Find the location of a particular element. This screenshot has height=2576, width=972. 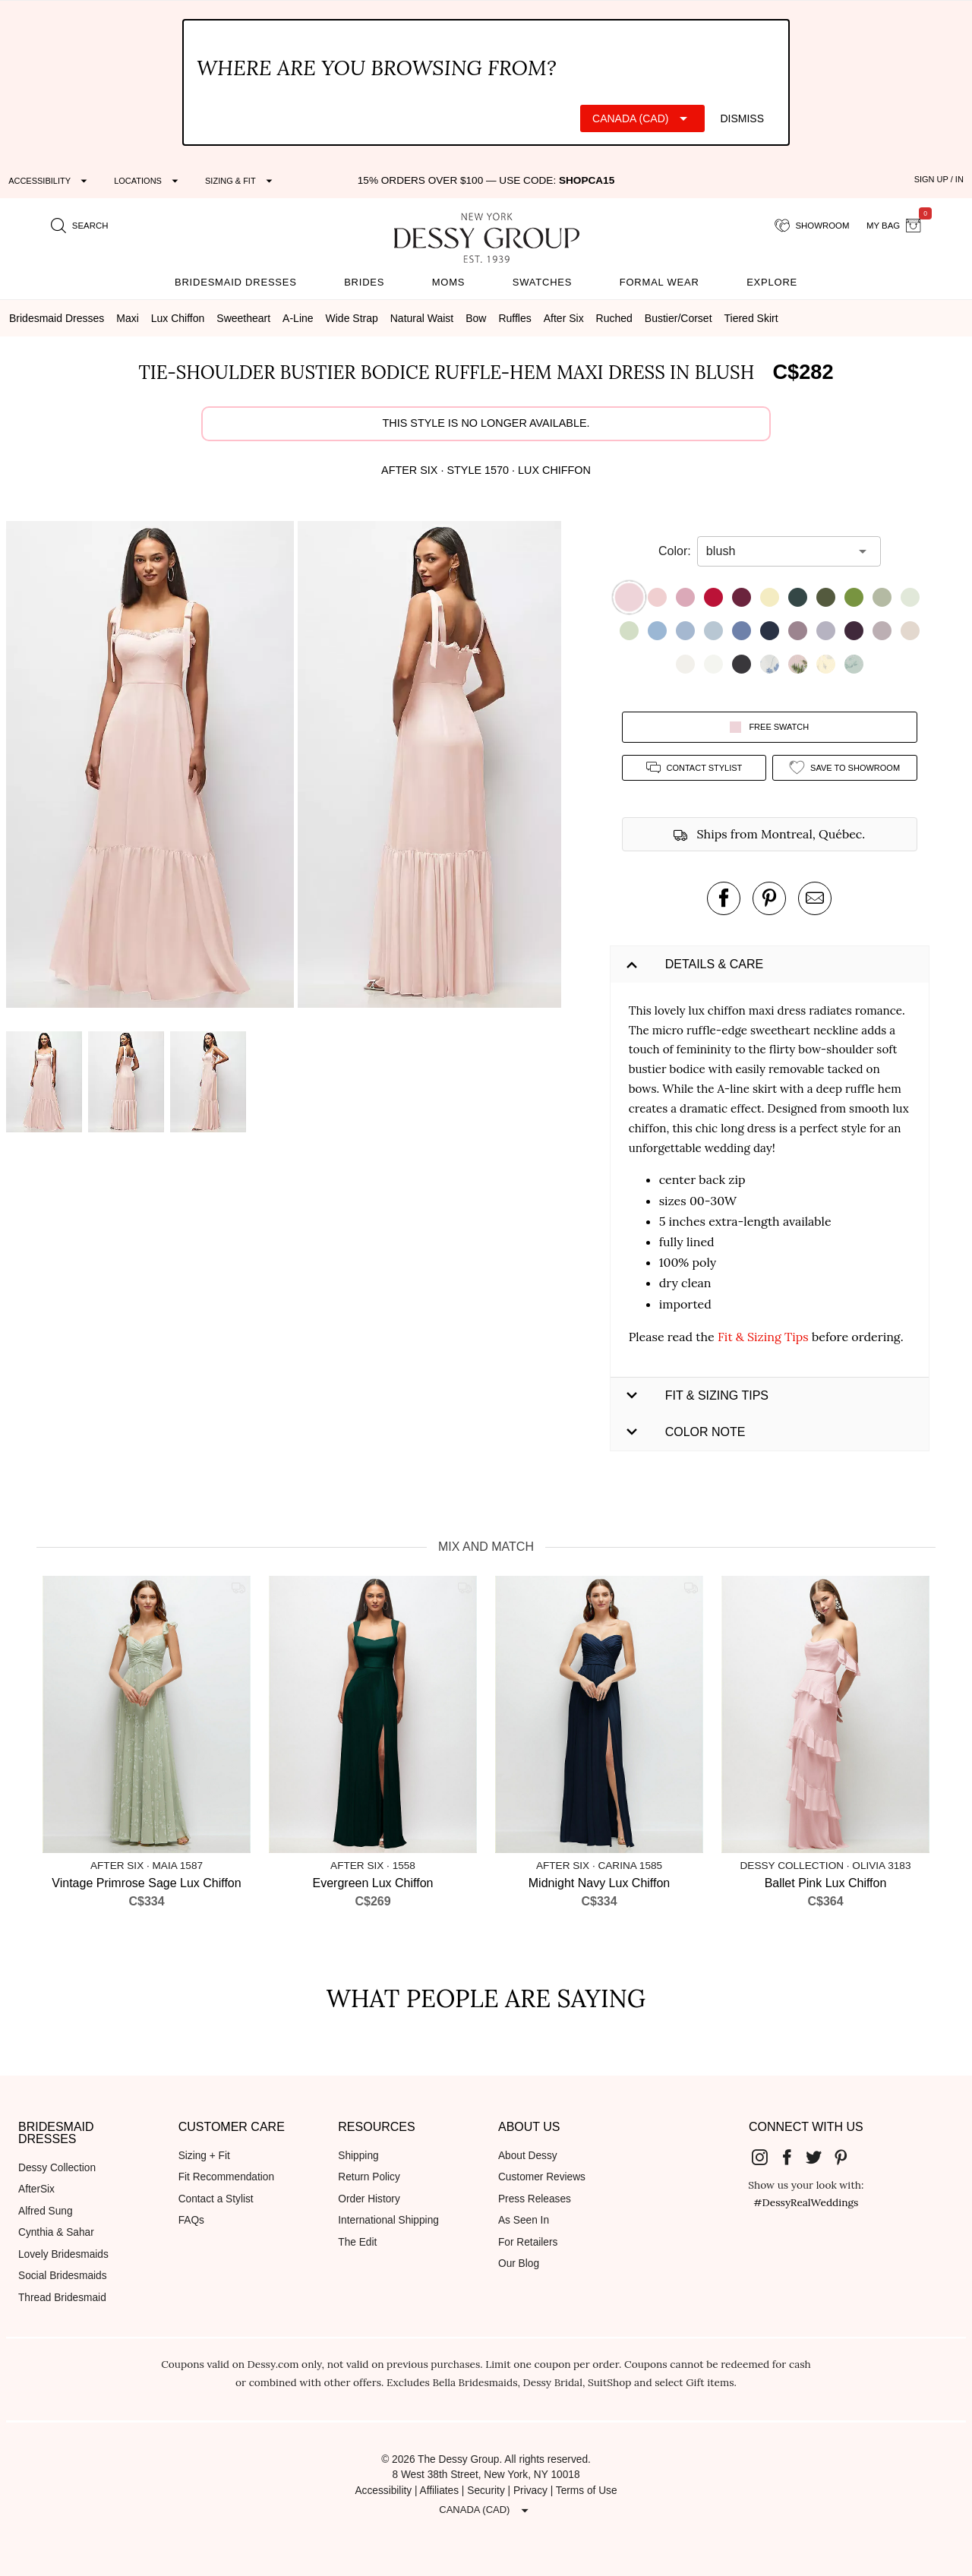

Dessy Collection is located at coordinates (57, 2168).